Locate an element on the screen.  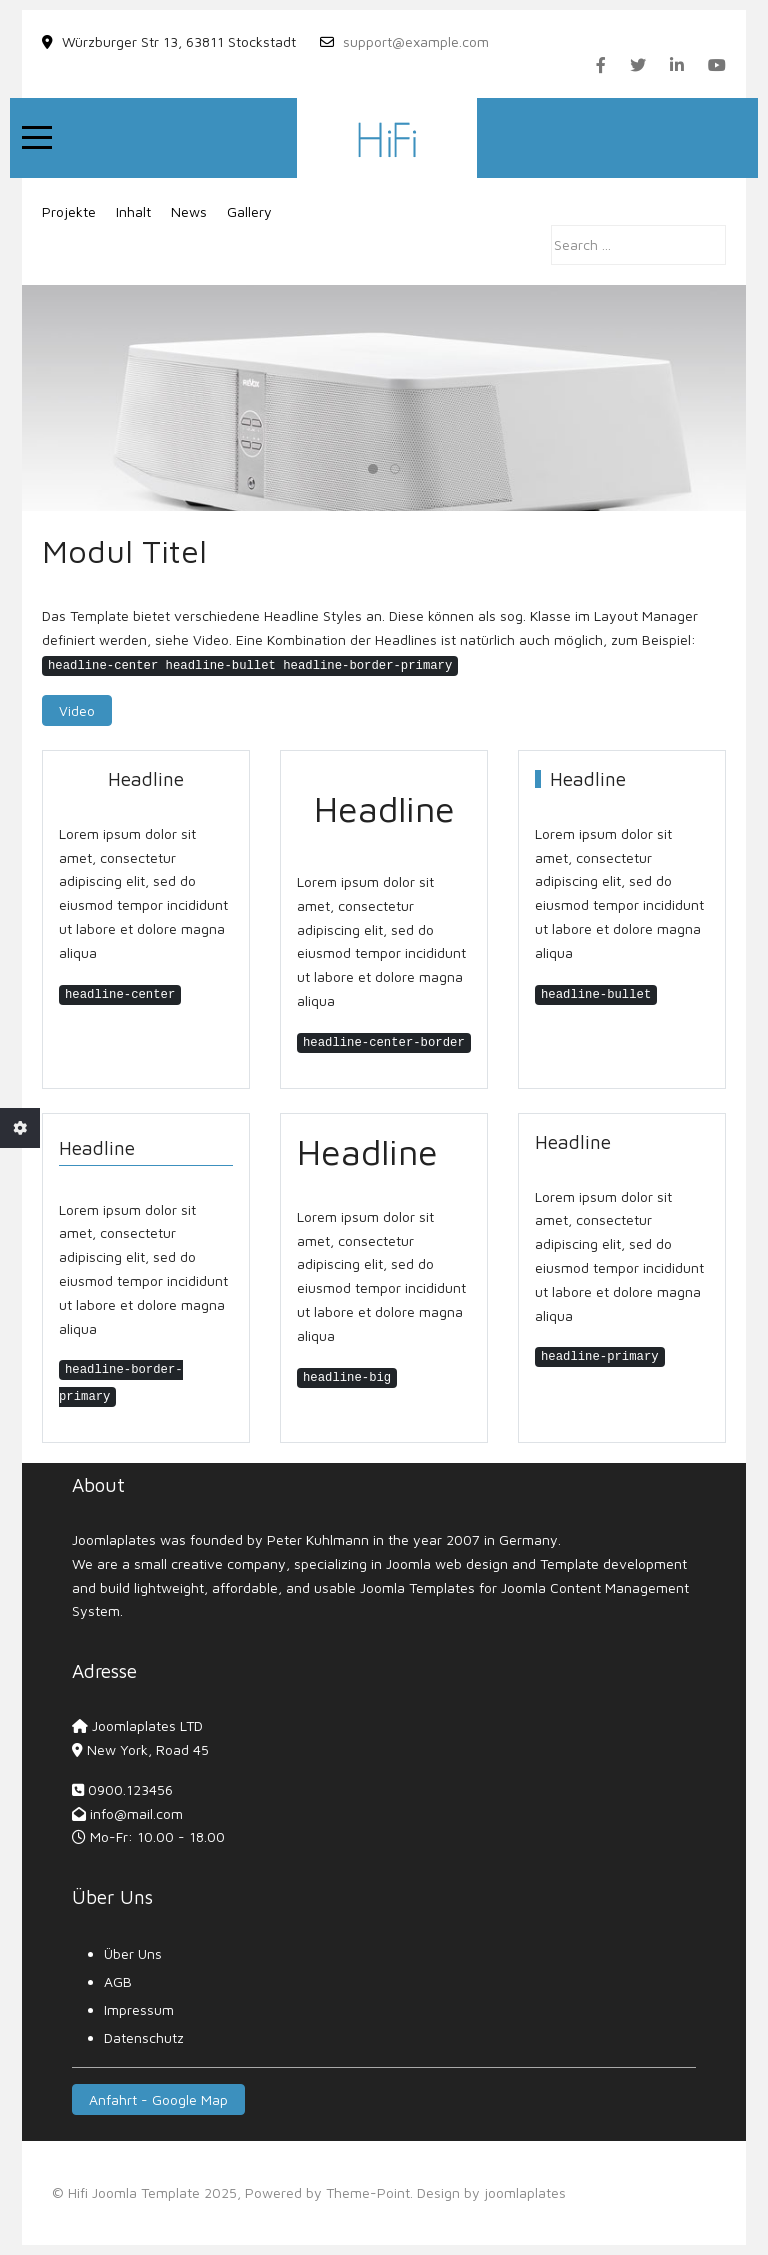
info@mail.com is located at coordinates (136, 1813).